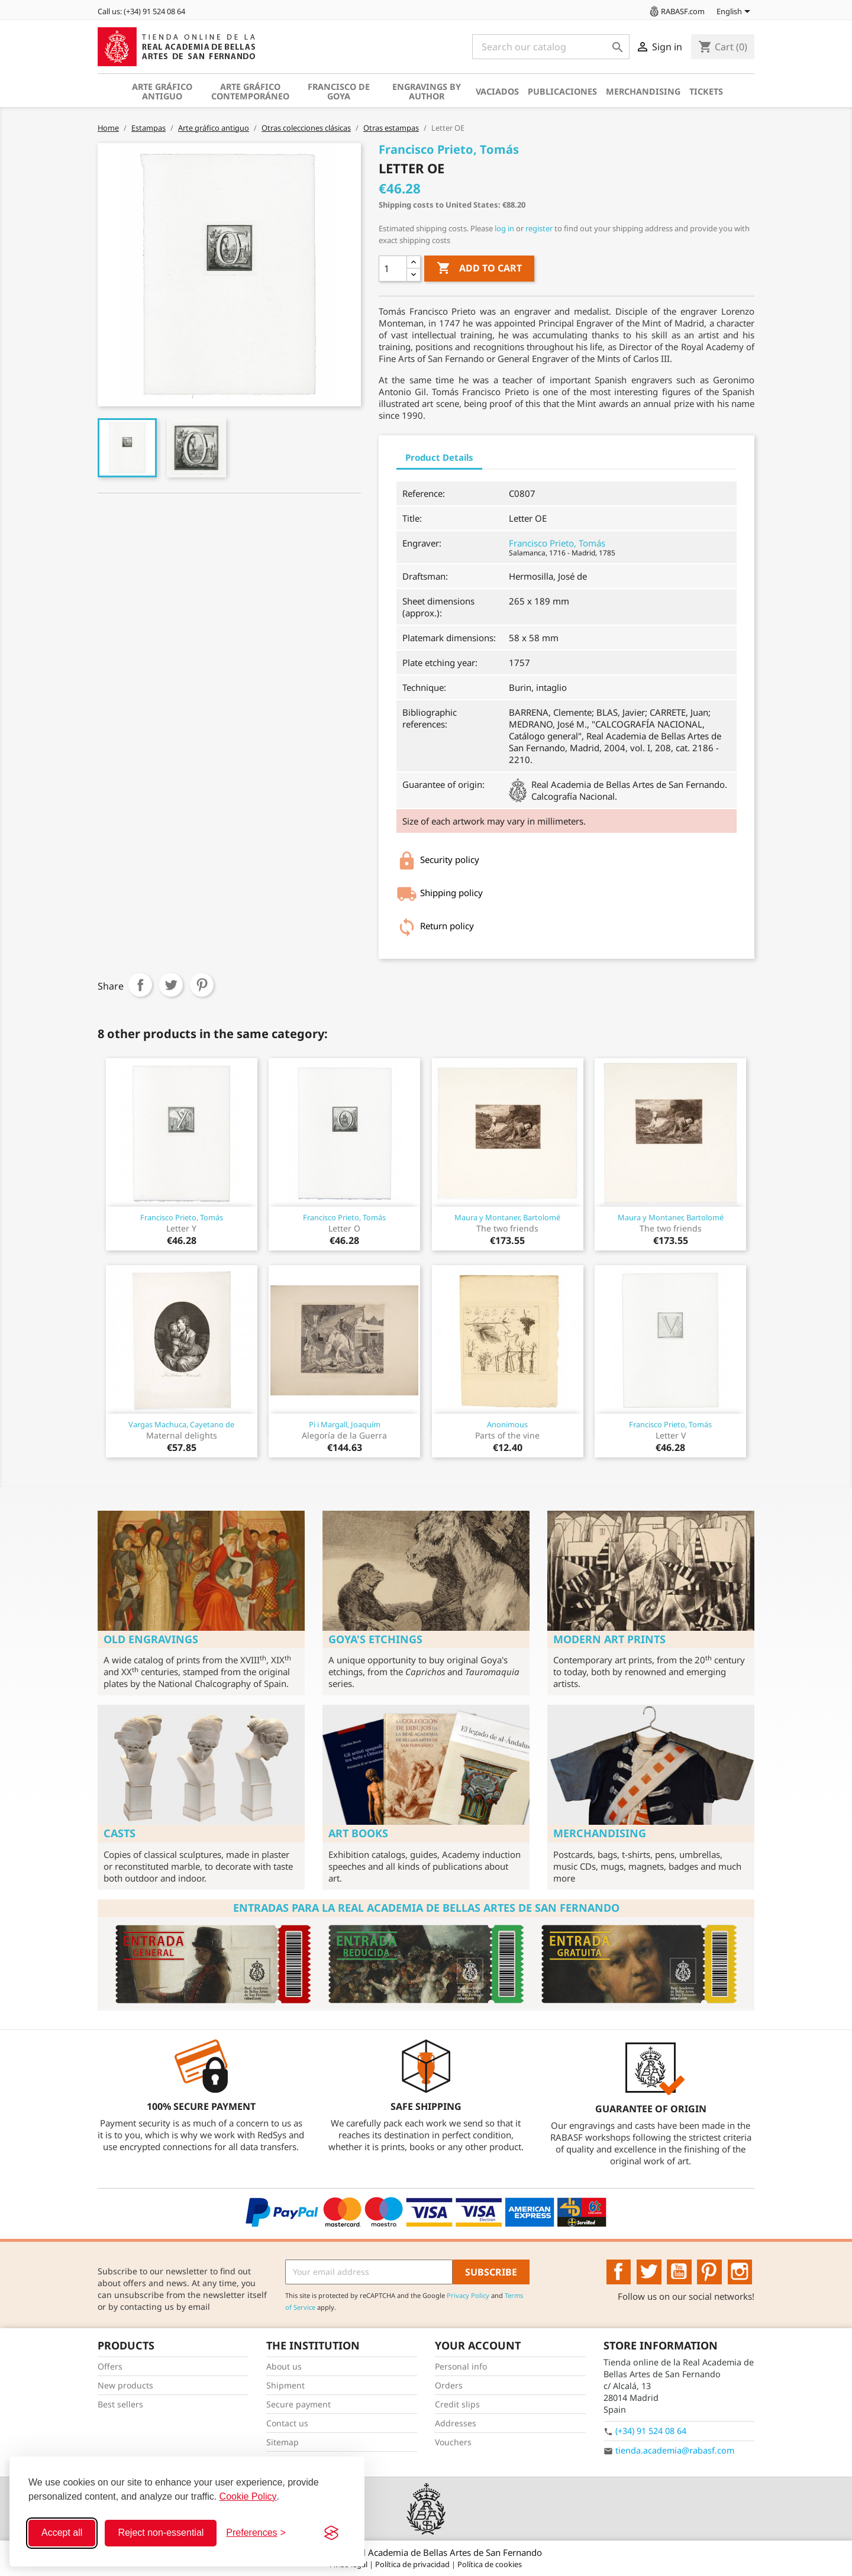  What do you see at coordinates (287, 2423) in the screenshot?
I see `Contact us` at bounding box center [287, 2423].